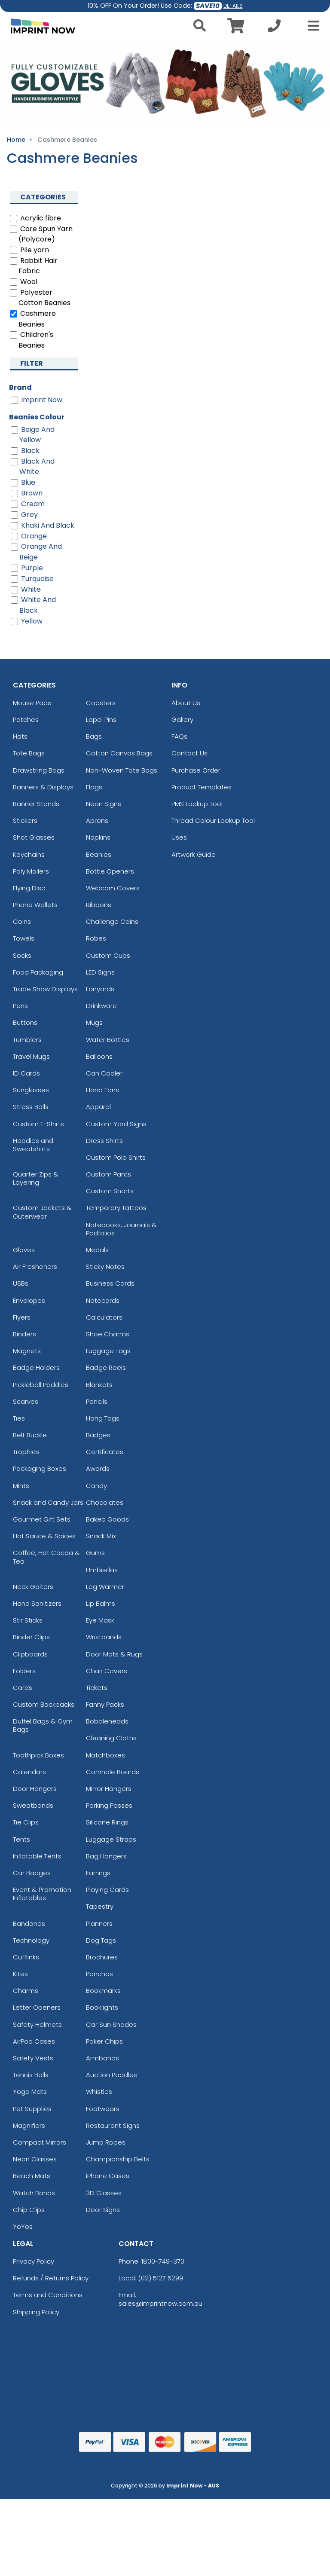 This screenshot has height=2576, width=330. What do you see at coordinates (20, 1005) in the screenshot?
I see `Pens` at bounding box center [20, 1005].